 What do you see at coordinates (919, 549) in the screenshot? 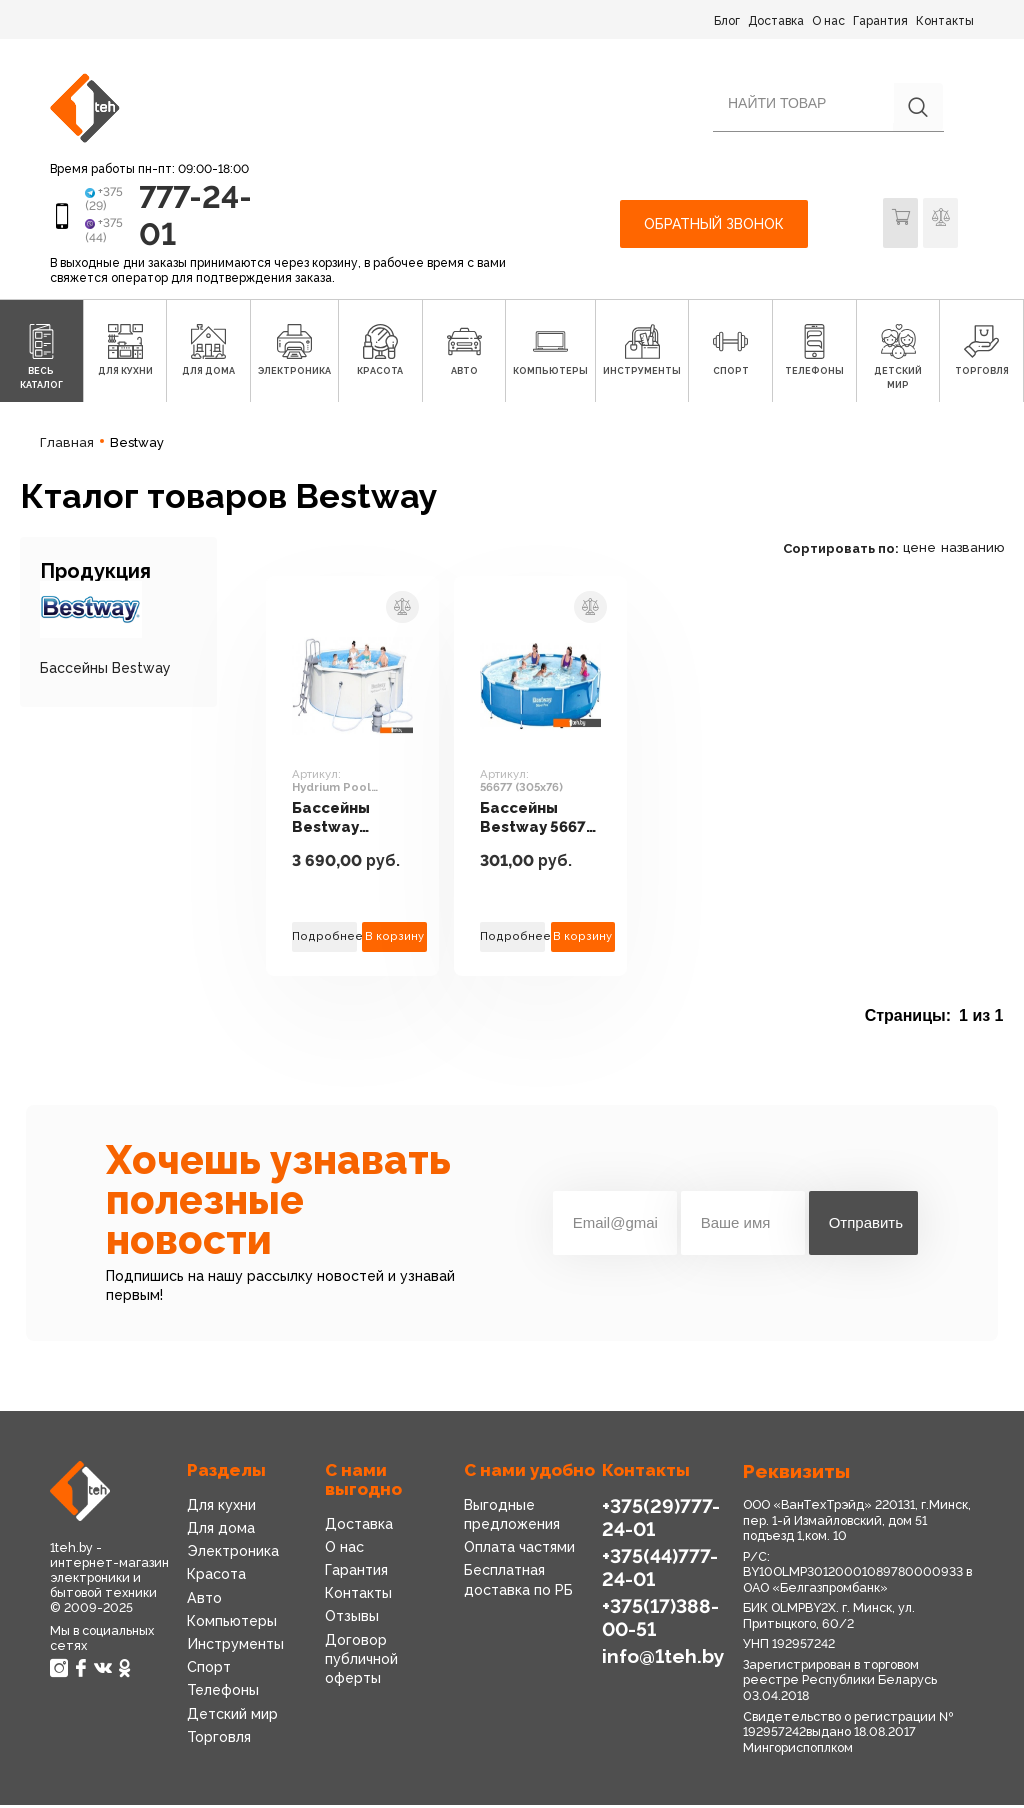
I see `цене` at bounding box center [919, 549].